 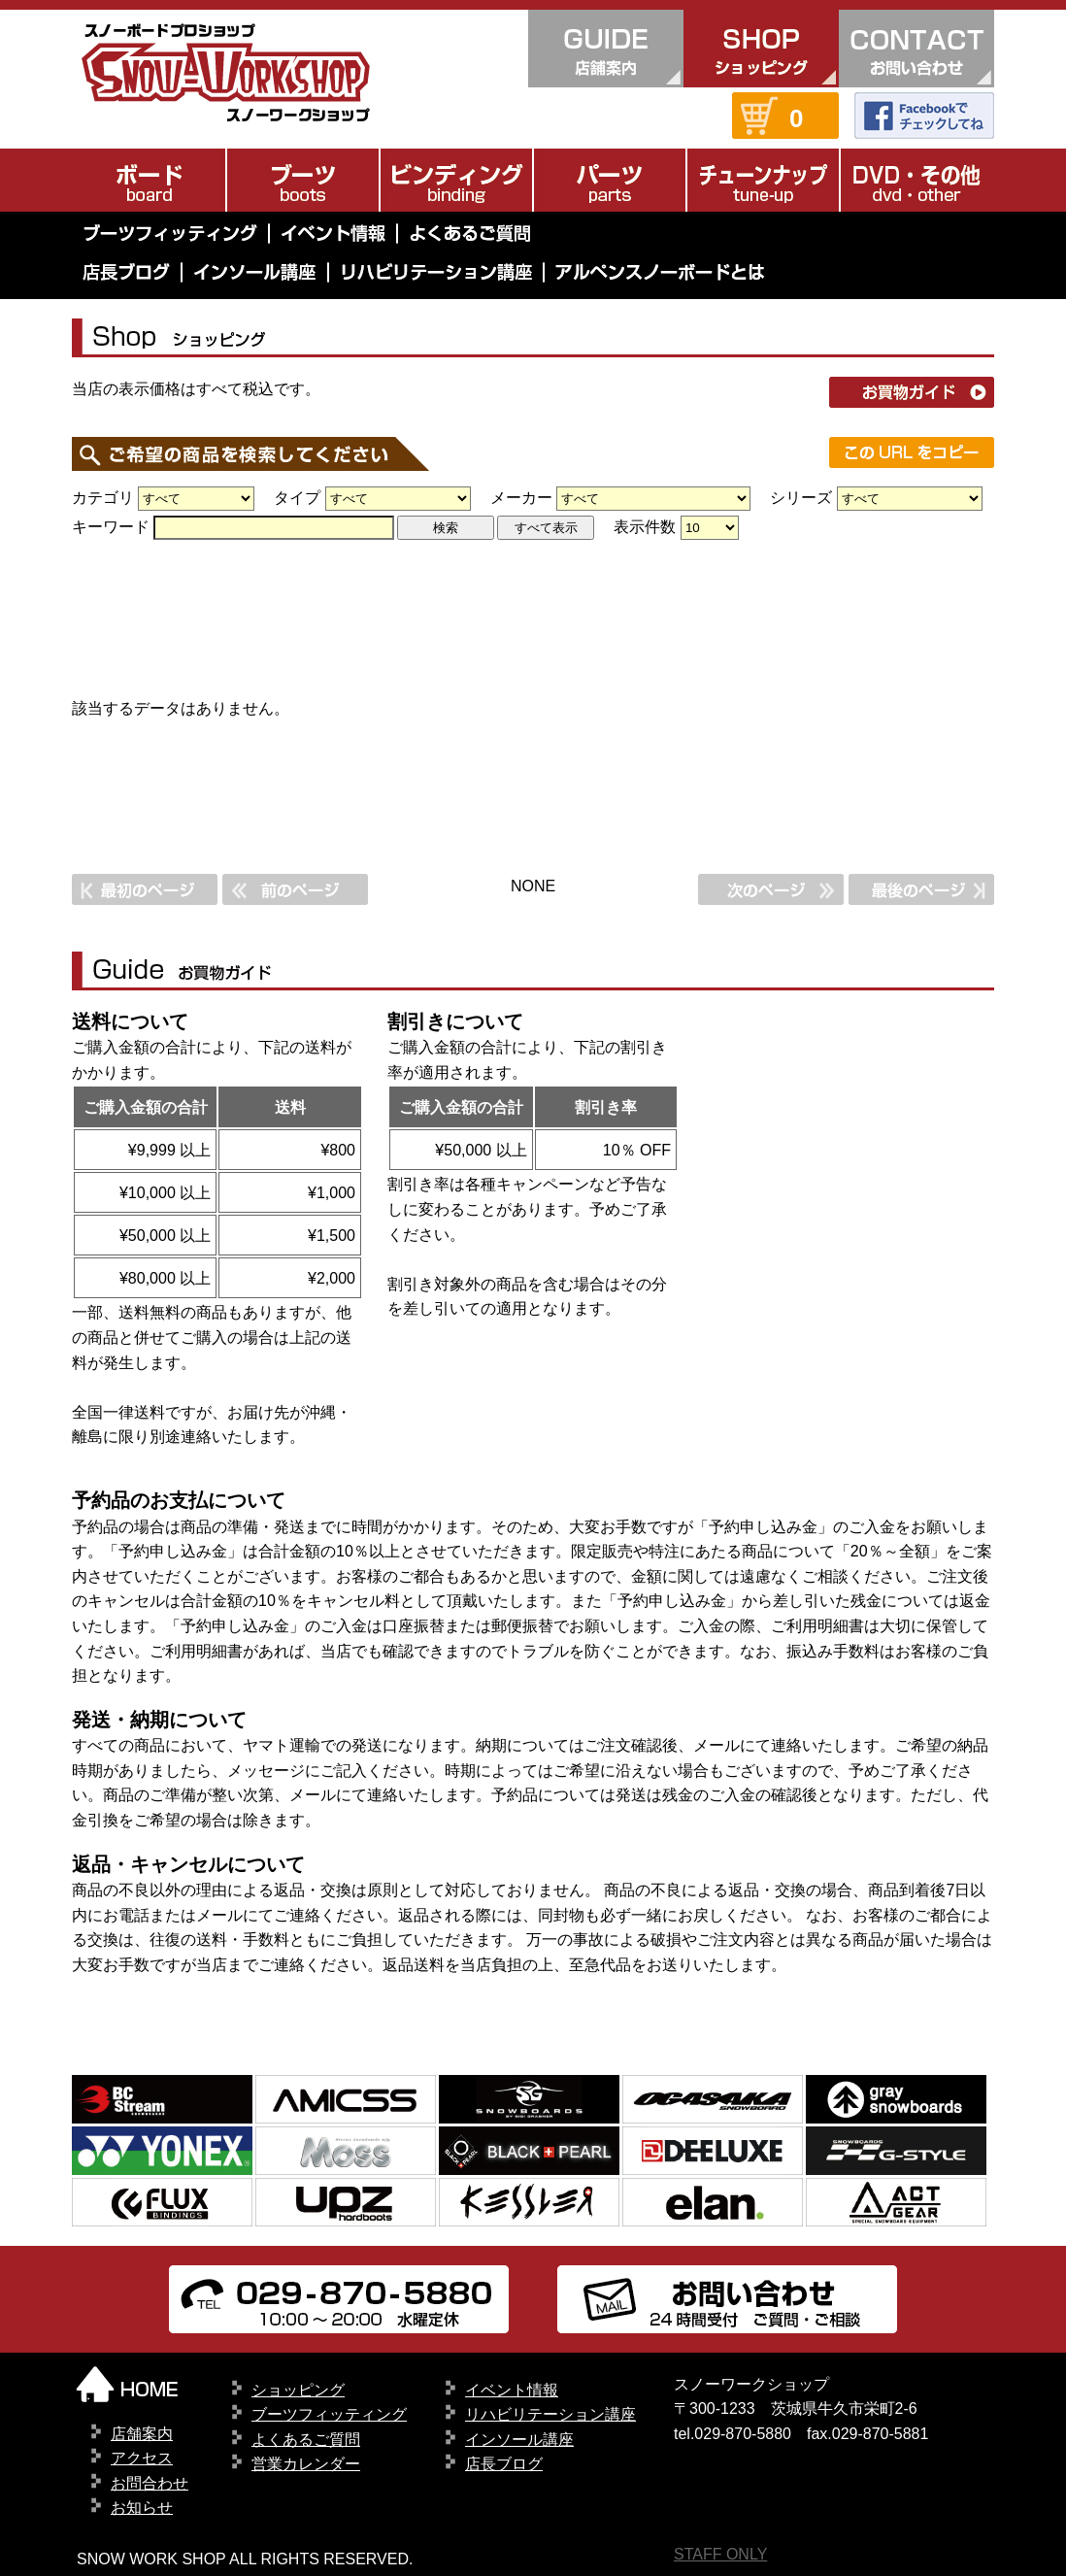 I want to click on 店舗案内, so click(x=142, y=2433).